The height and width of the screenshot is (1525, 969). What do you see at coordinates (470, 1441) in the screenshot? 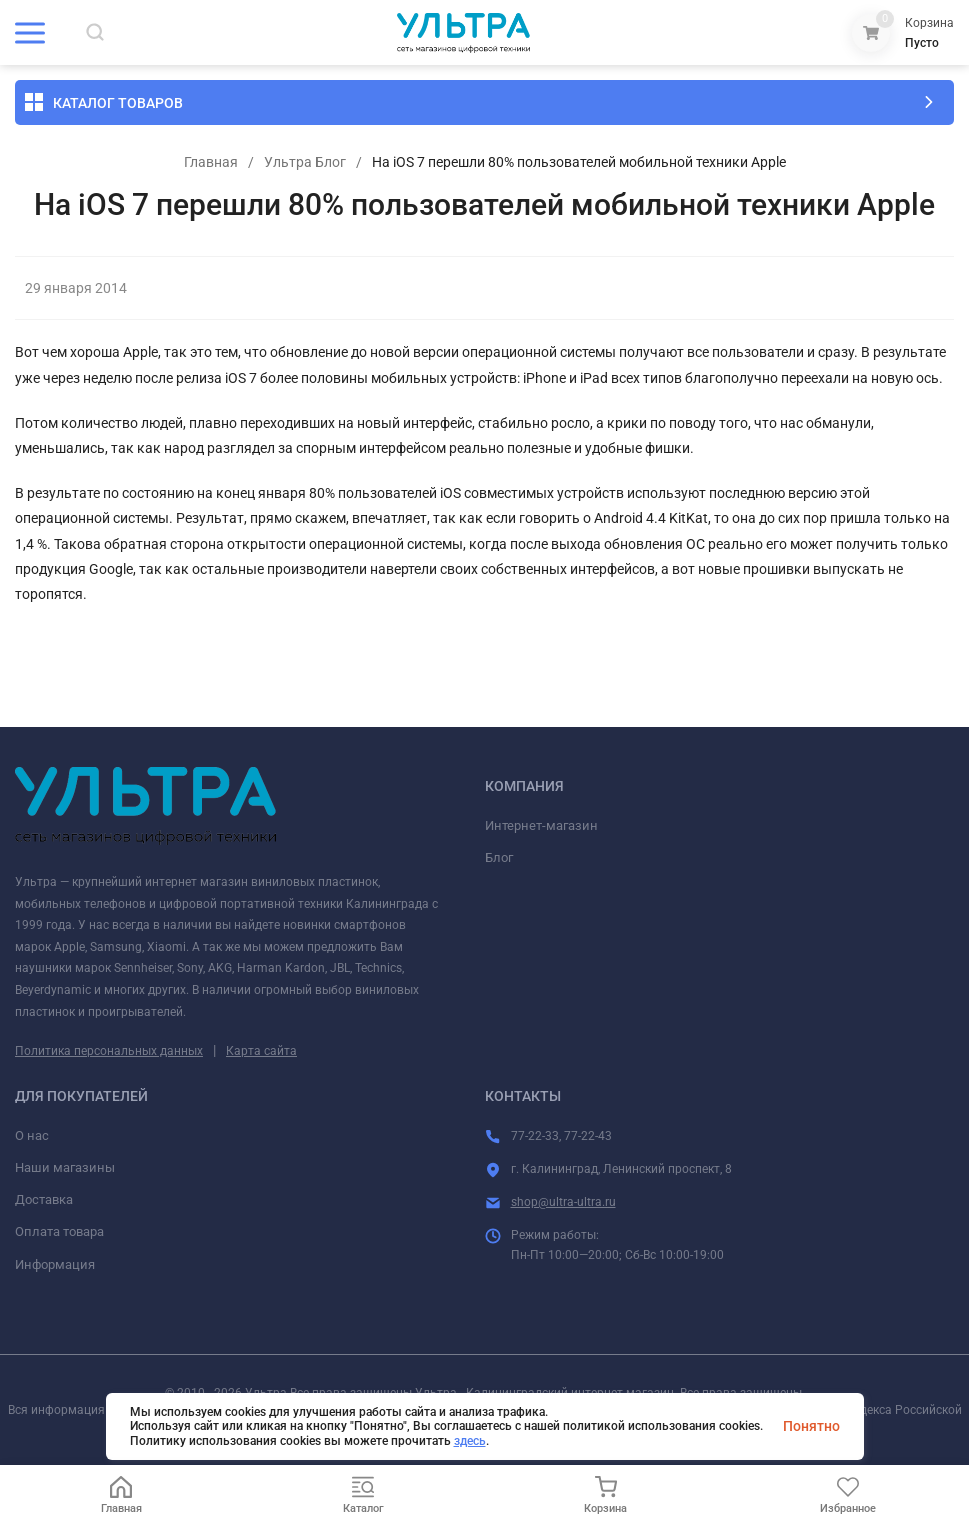
I see `здесь` at bounding box center [470, 1441].